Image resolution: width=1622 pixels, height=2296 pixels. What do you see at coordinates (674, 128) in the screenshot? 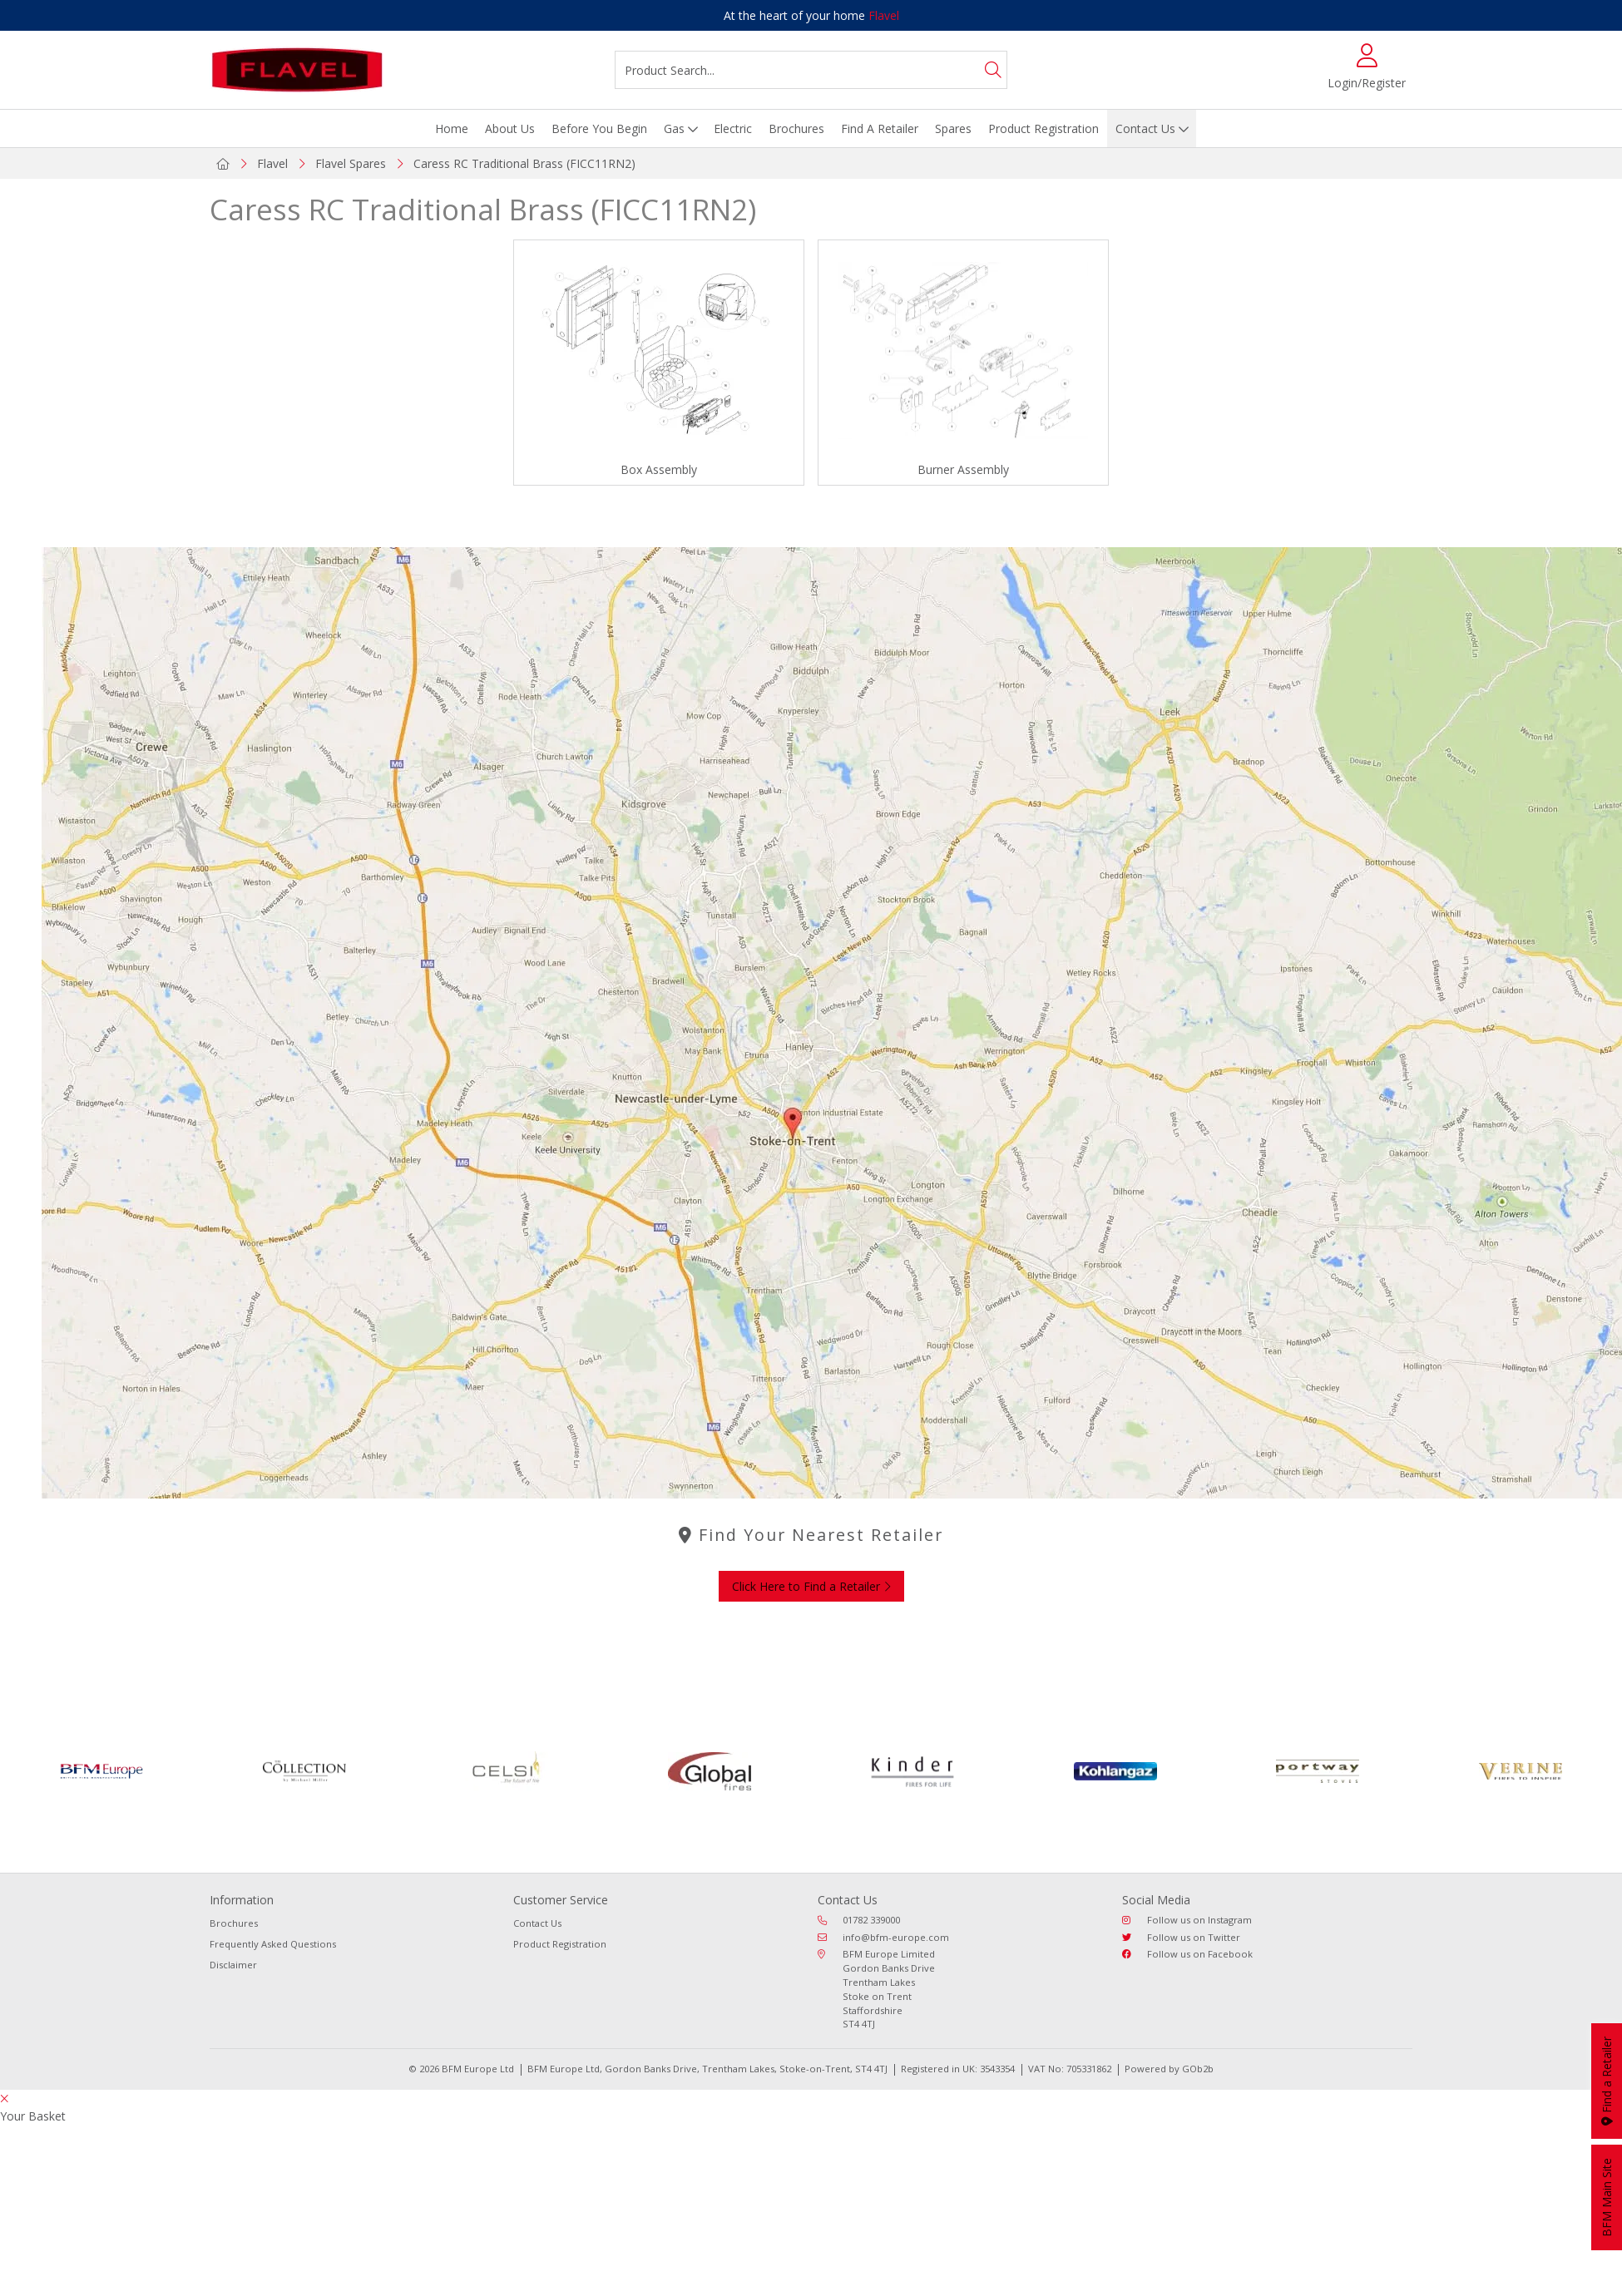
I see `Gas` at bounding box center [674, 128].